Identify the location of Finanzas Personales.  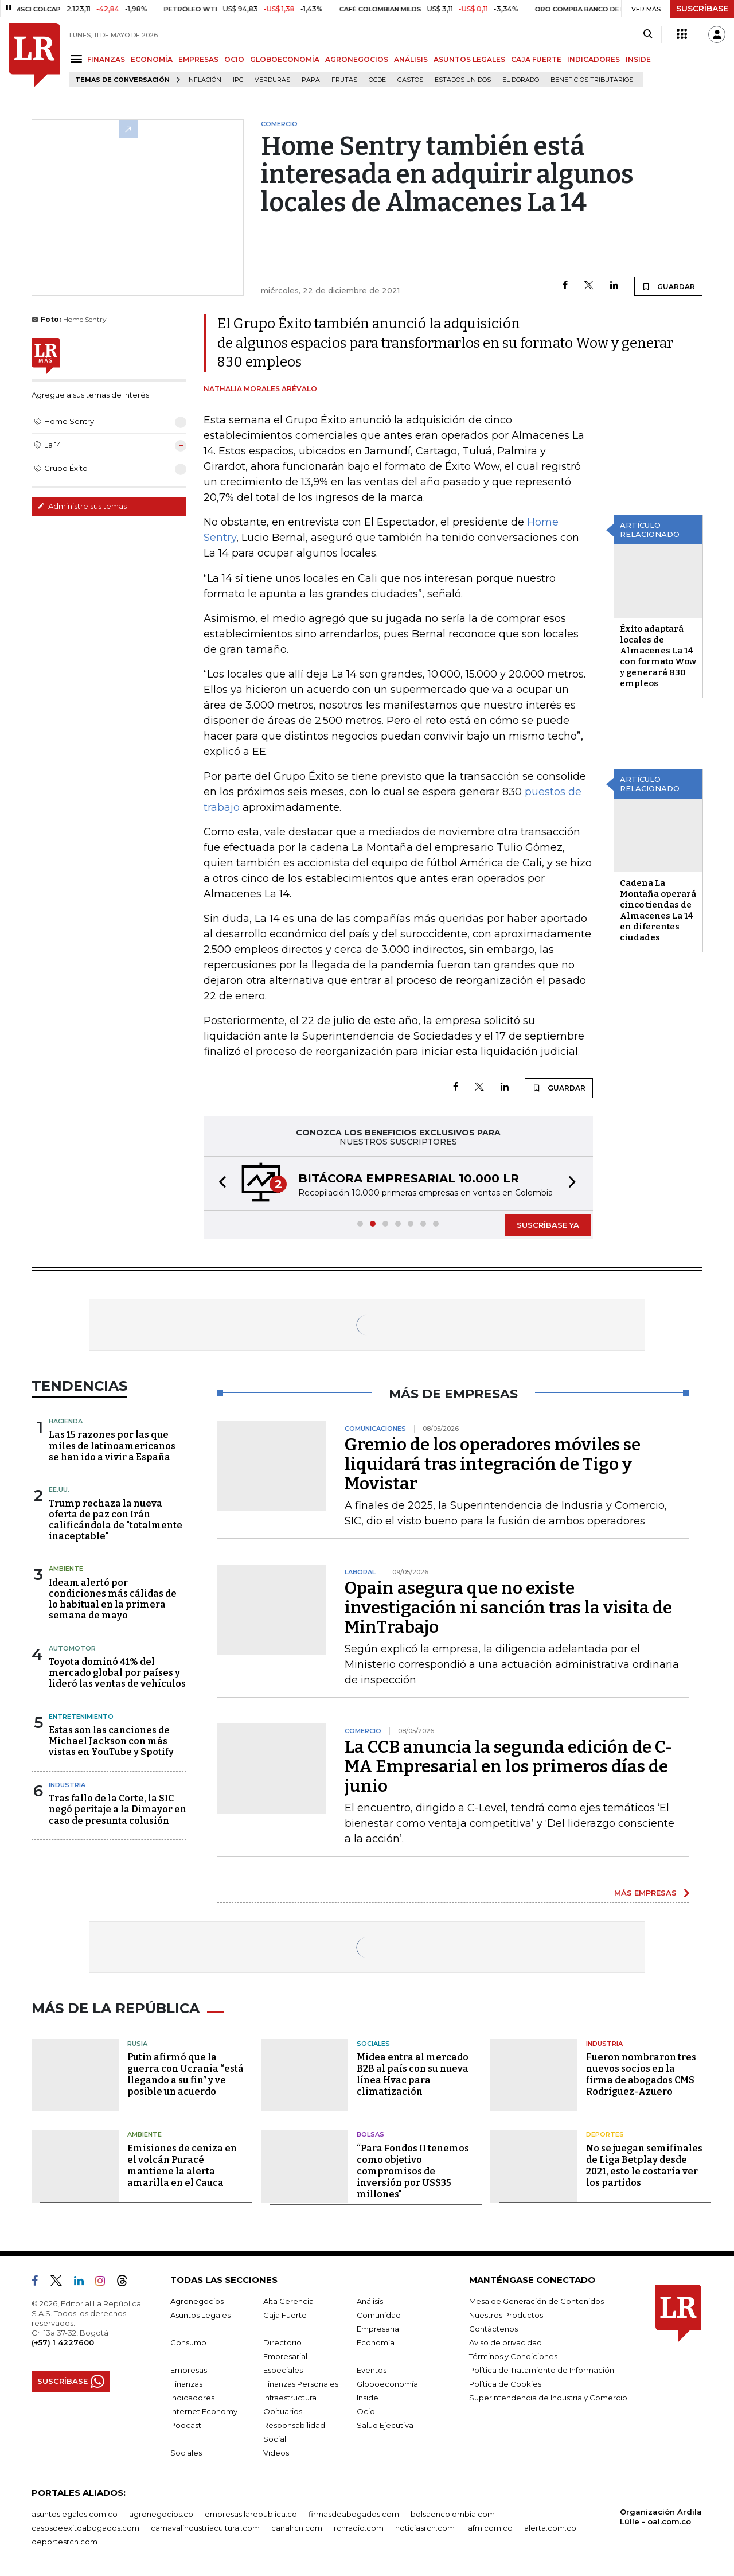
(300, 2383).